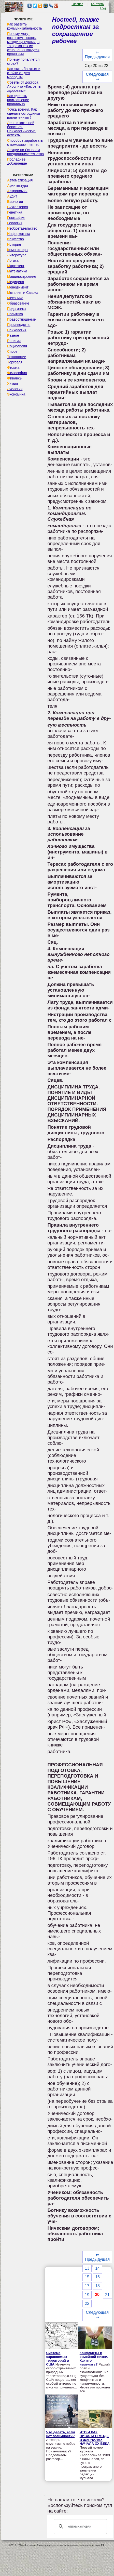  I want to click on Аудит, so click(12, 196).